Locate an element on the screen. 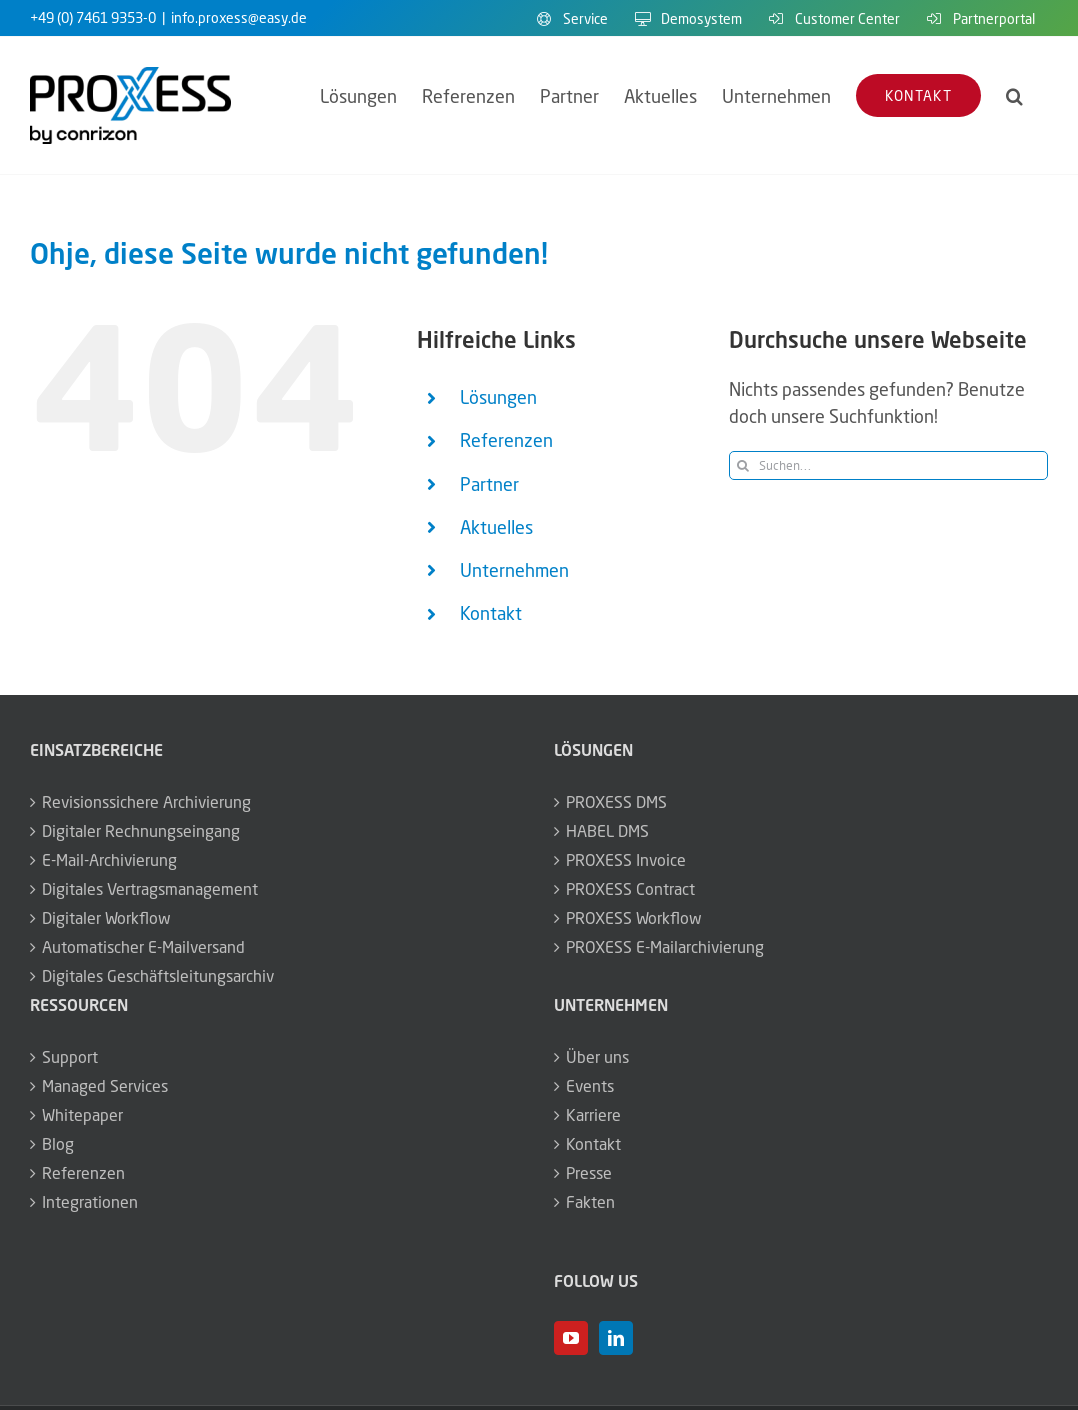 This screenshot has width=1078, height=1410. Karriere is located at coordinates (593, 1115).